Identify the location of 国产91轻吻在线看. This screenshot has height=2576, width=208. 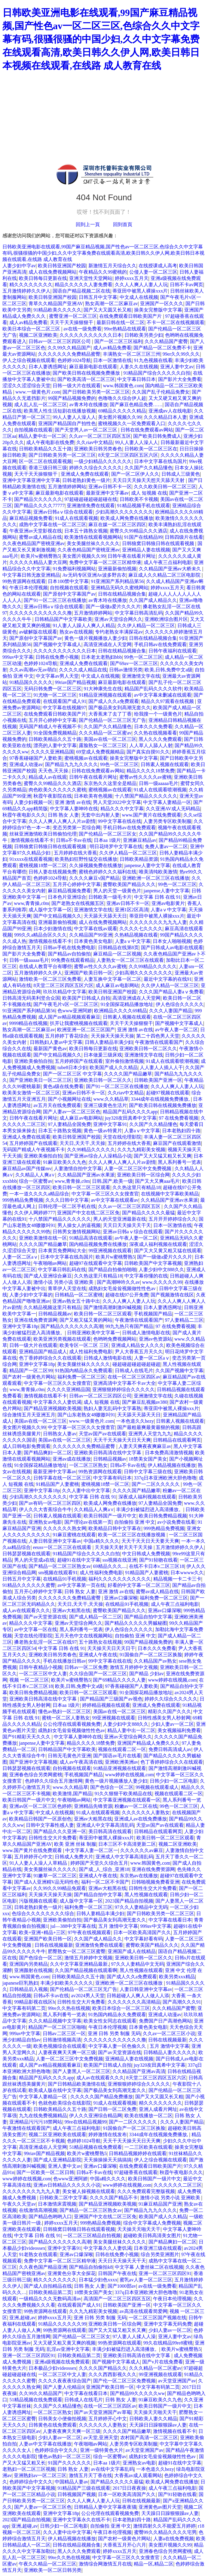
(158, 1559).